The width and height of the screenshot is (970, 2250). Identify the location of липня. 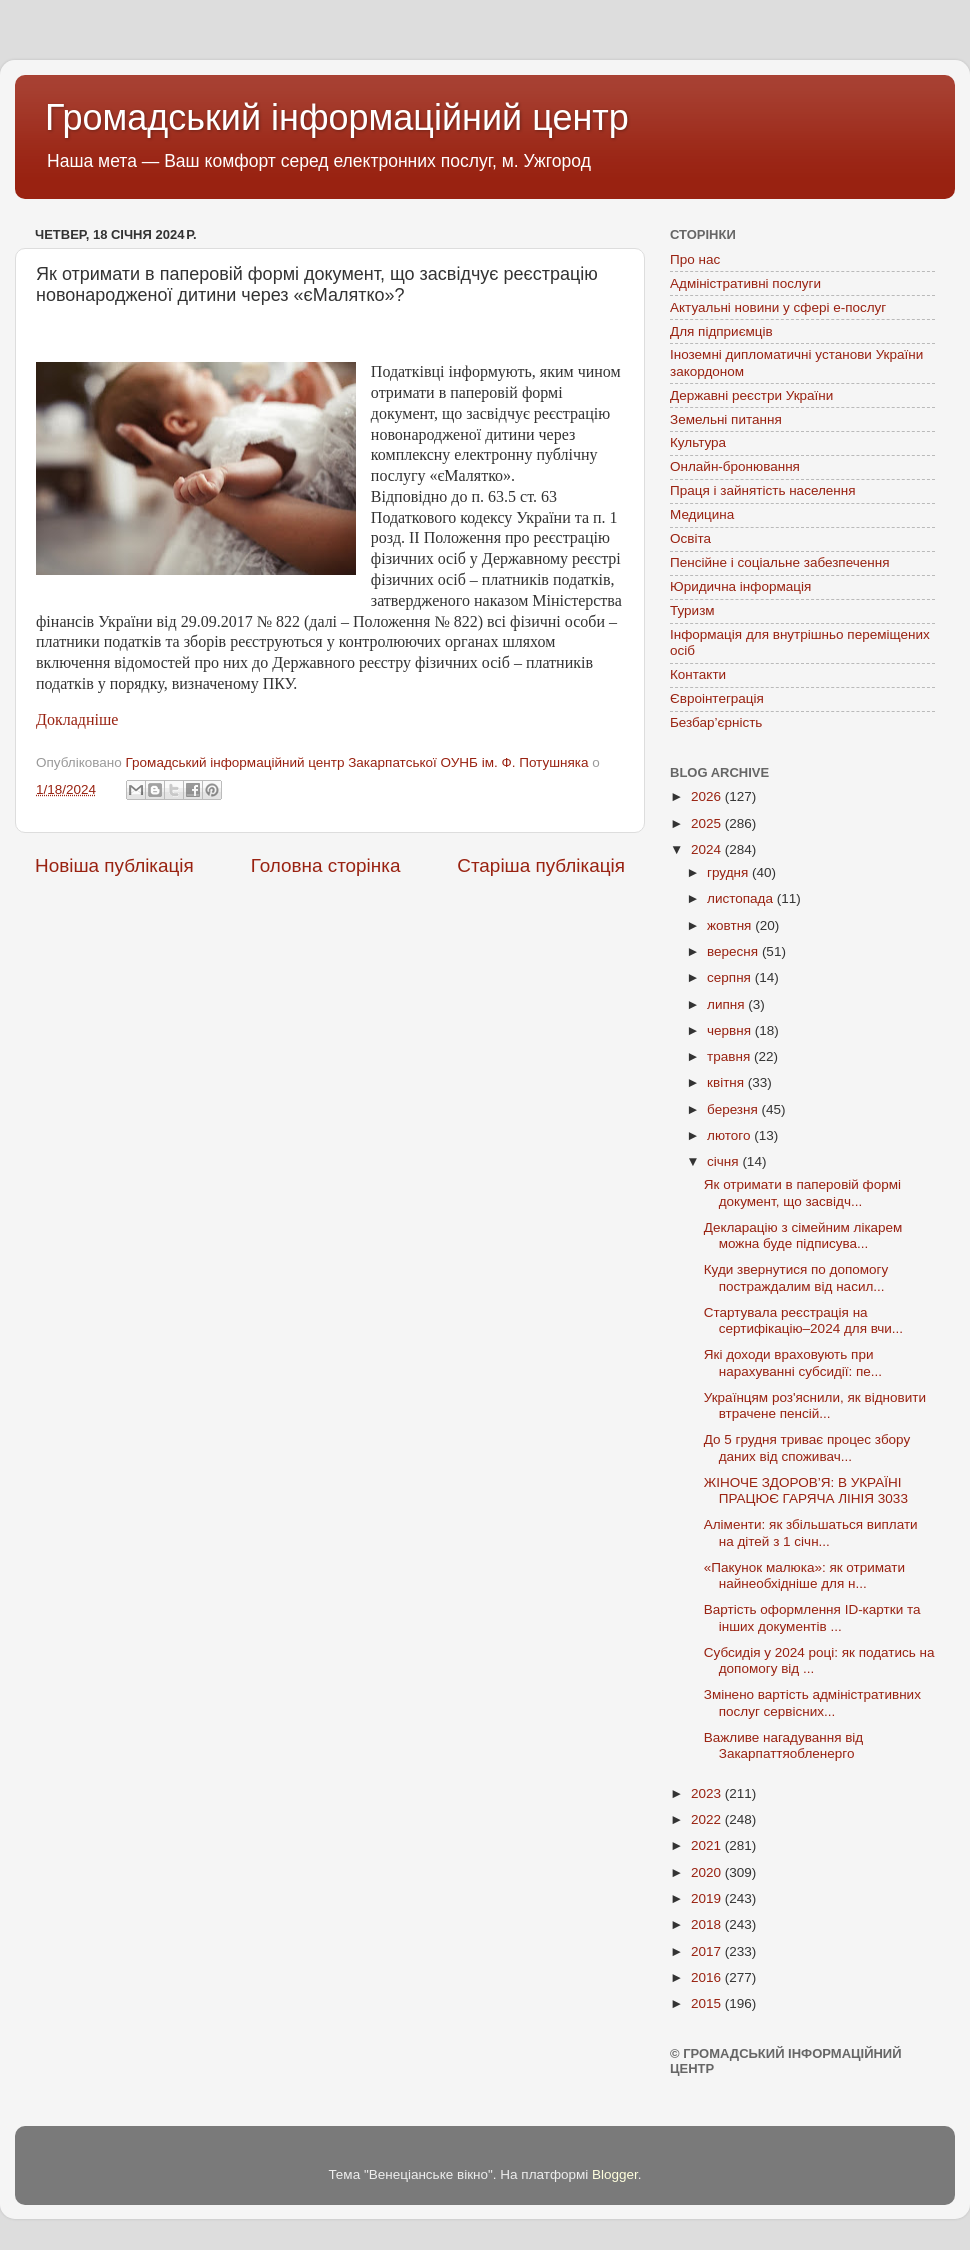
(727, 1004).